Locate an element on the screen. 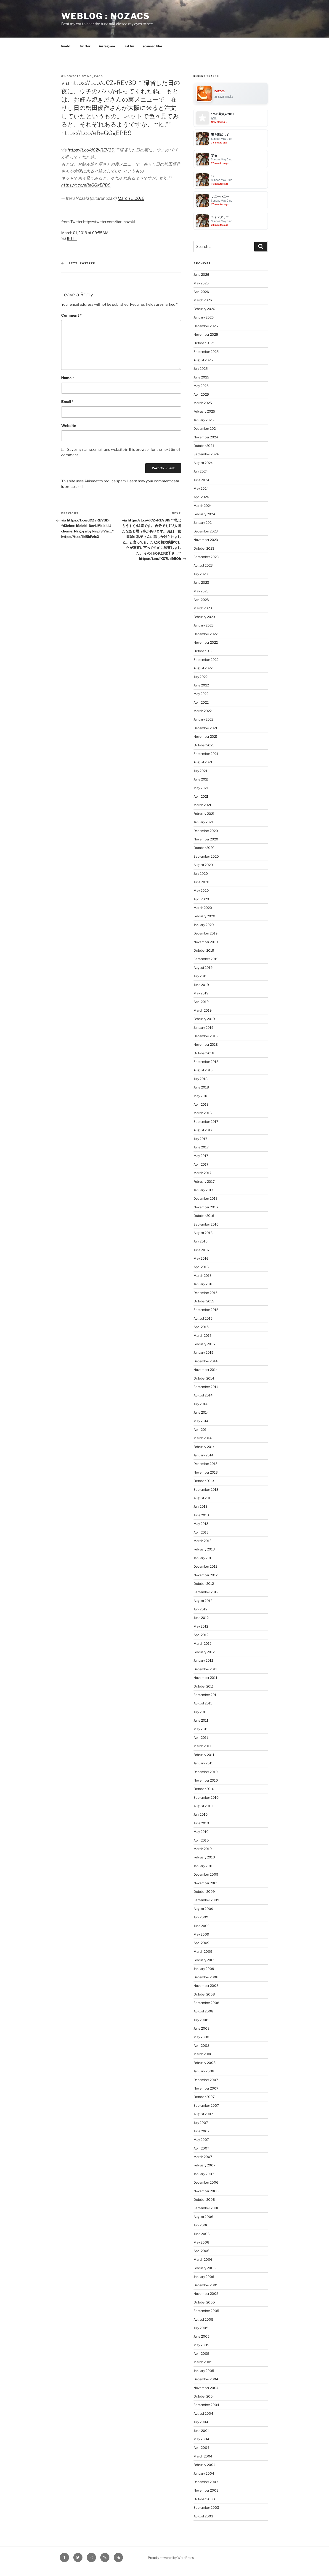 Image resolution: width=329 pixels, height=2576 pixels. December 2011 is located at coordinates (205, 1676).